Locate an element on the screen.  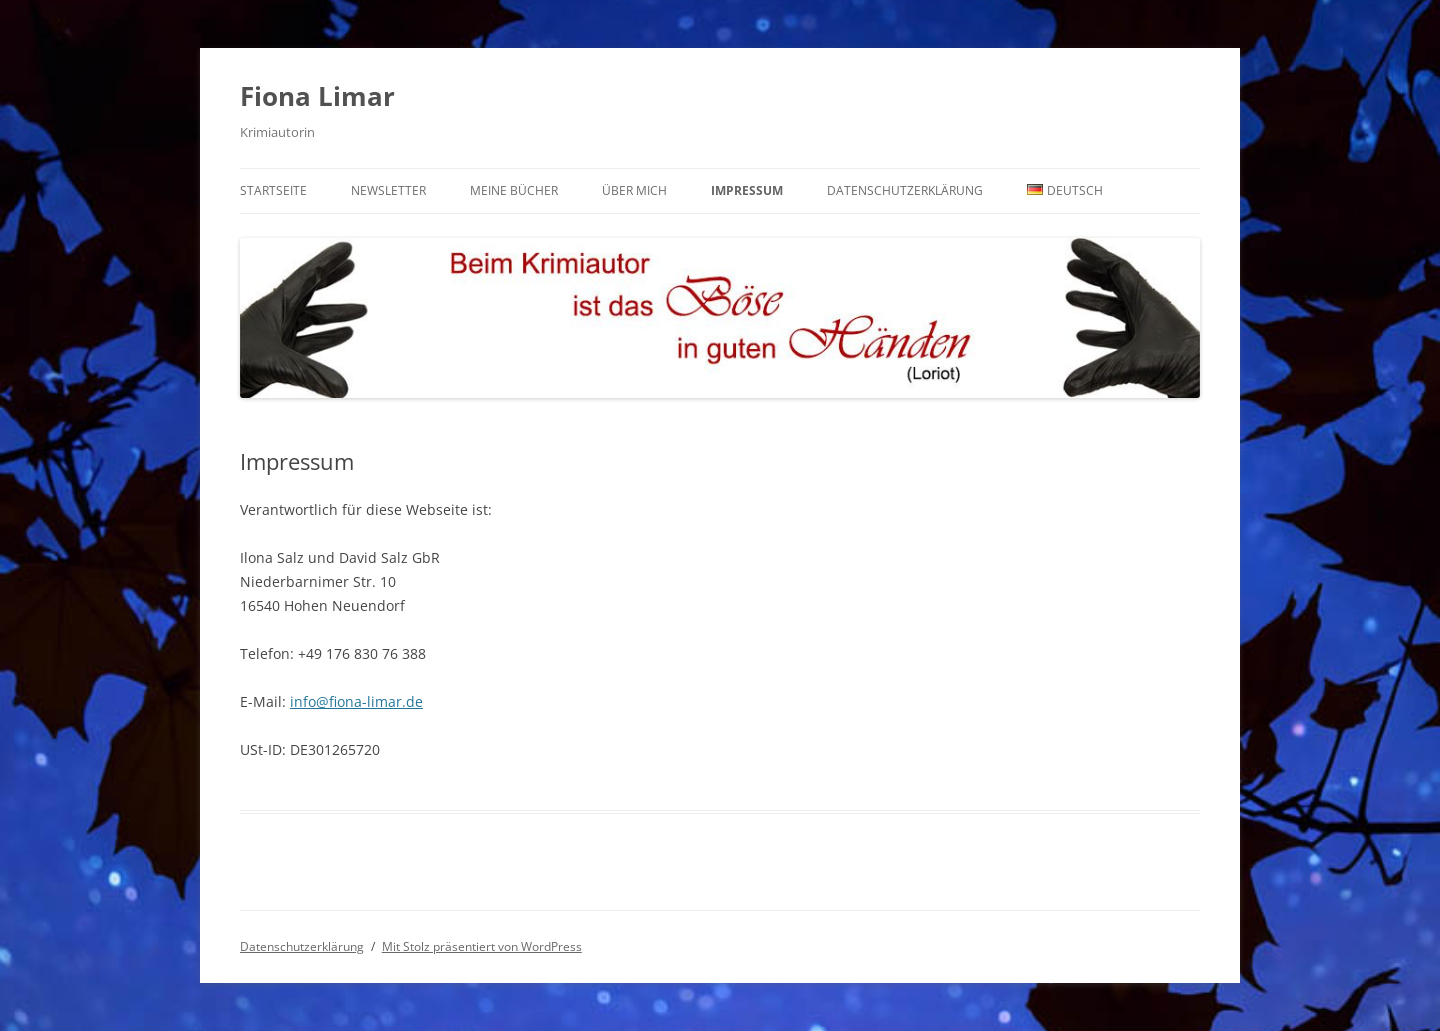
Fiona Limar is located at coordinates (317, 96).